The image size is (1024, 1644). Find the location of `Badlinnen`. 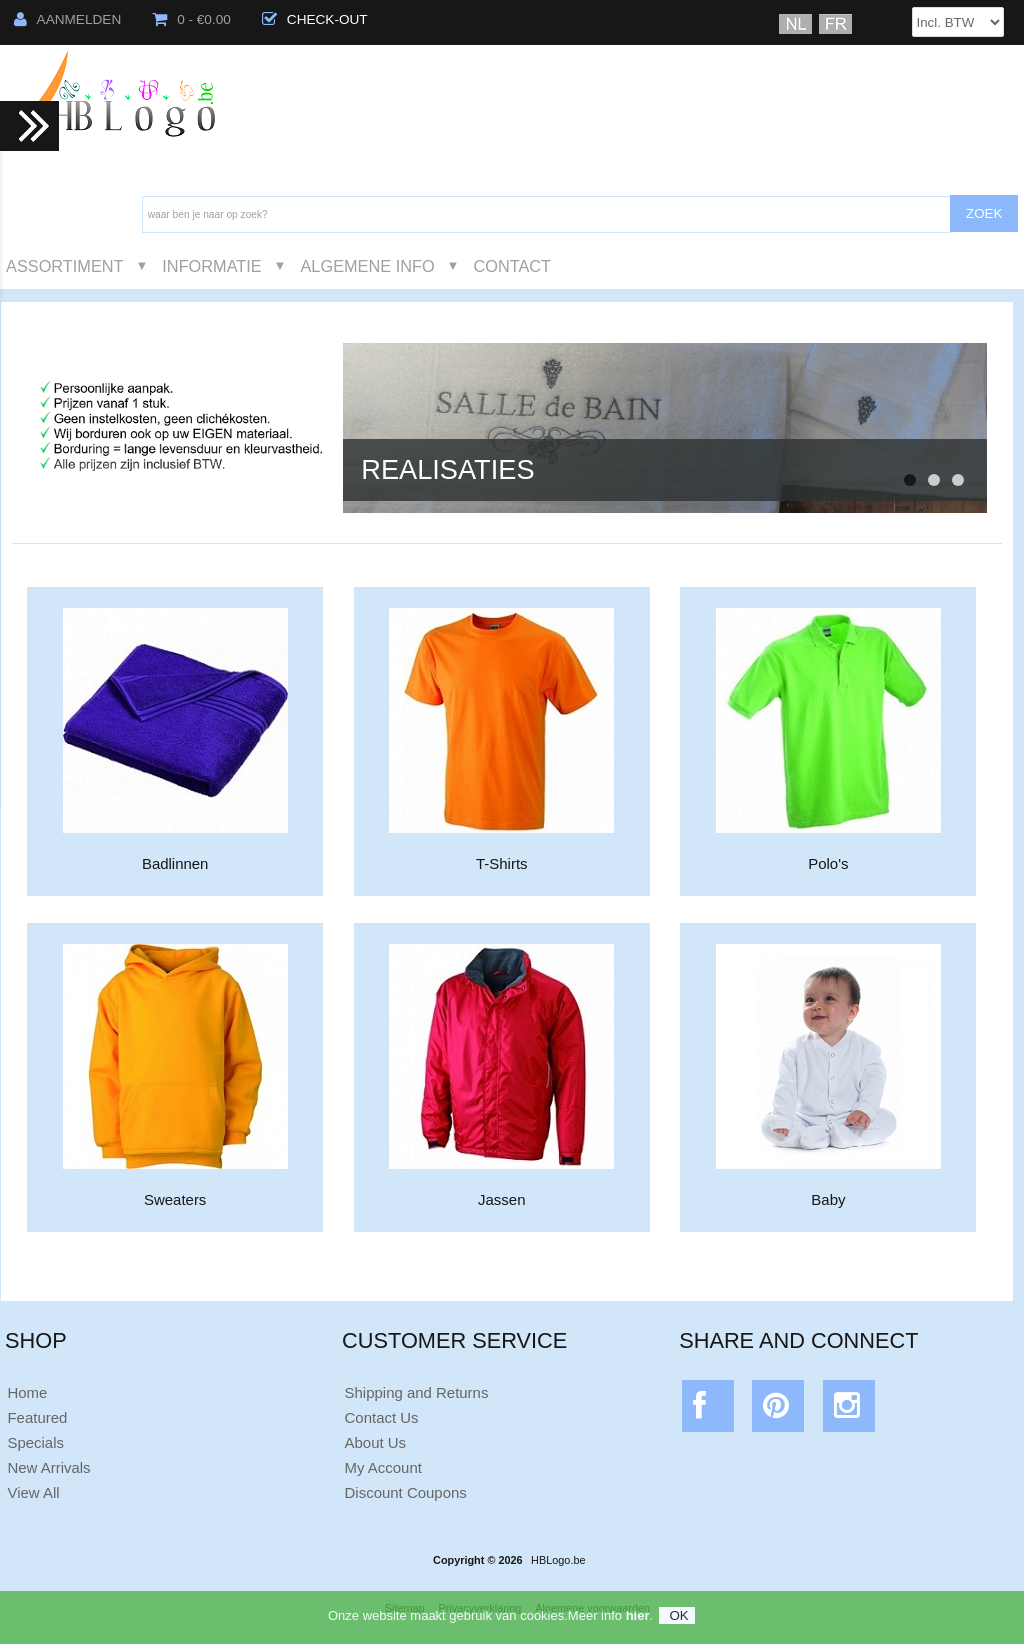

Badlinnen is located at coordinates (175, 855).